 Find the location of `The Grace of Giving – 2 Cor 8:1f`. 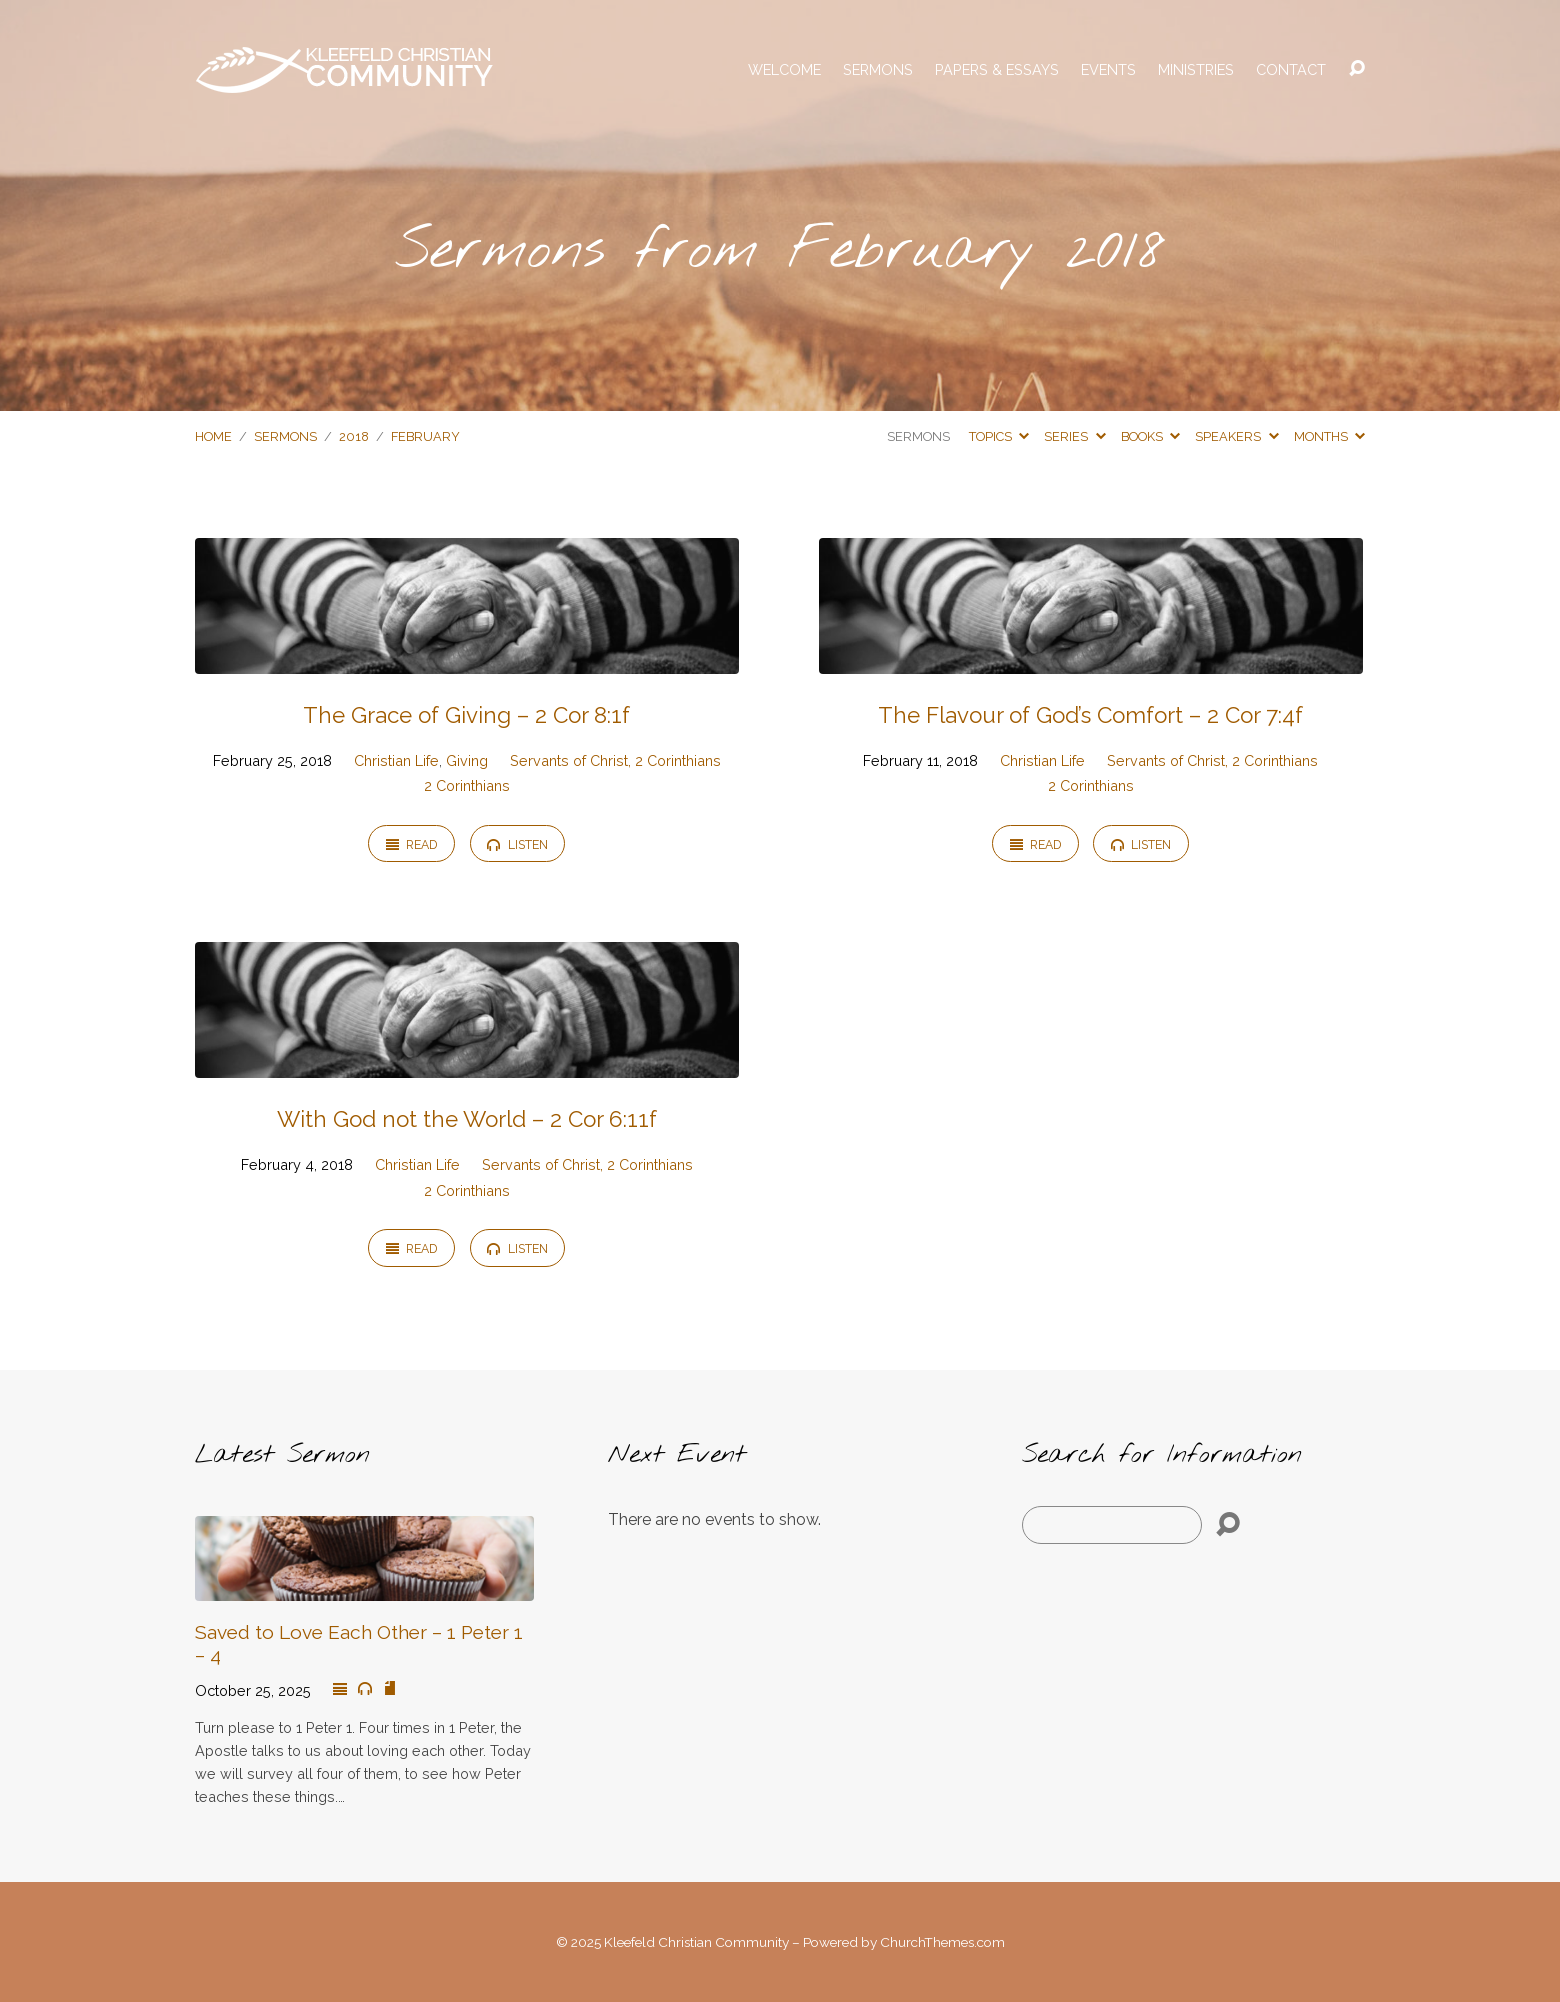

The Grace of Giving – 2 Cor 8:1f is located at coordinates (466, 715).